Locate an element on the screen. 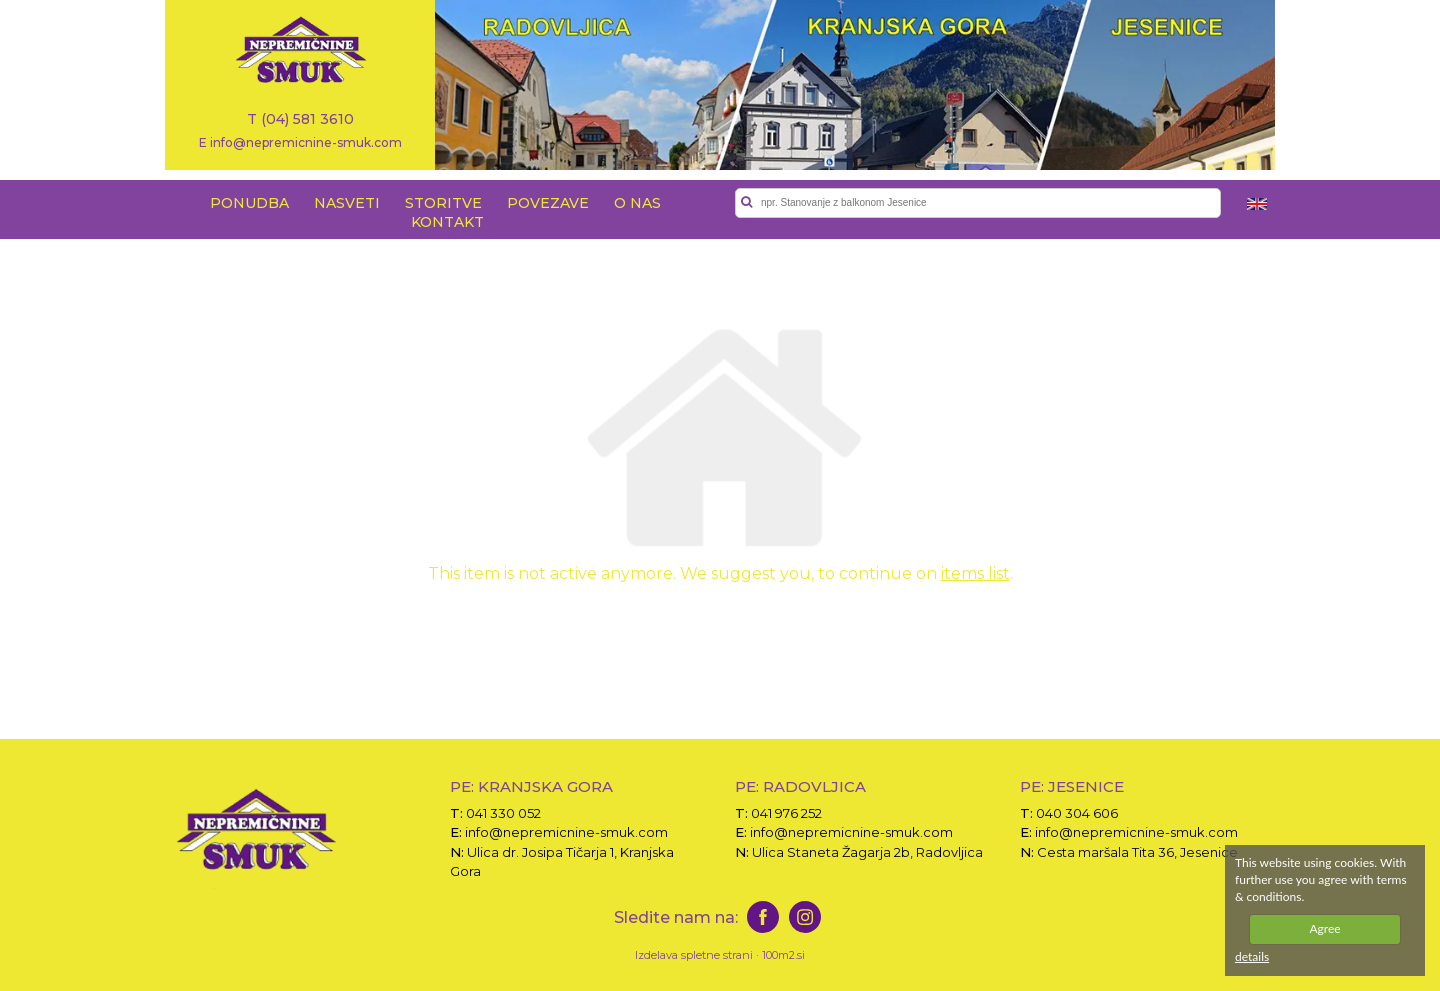 This screenshot has width=1440, height=991. items list is located at coordinates (975, 573).